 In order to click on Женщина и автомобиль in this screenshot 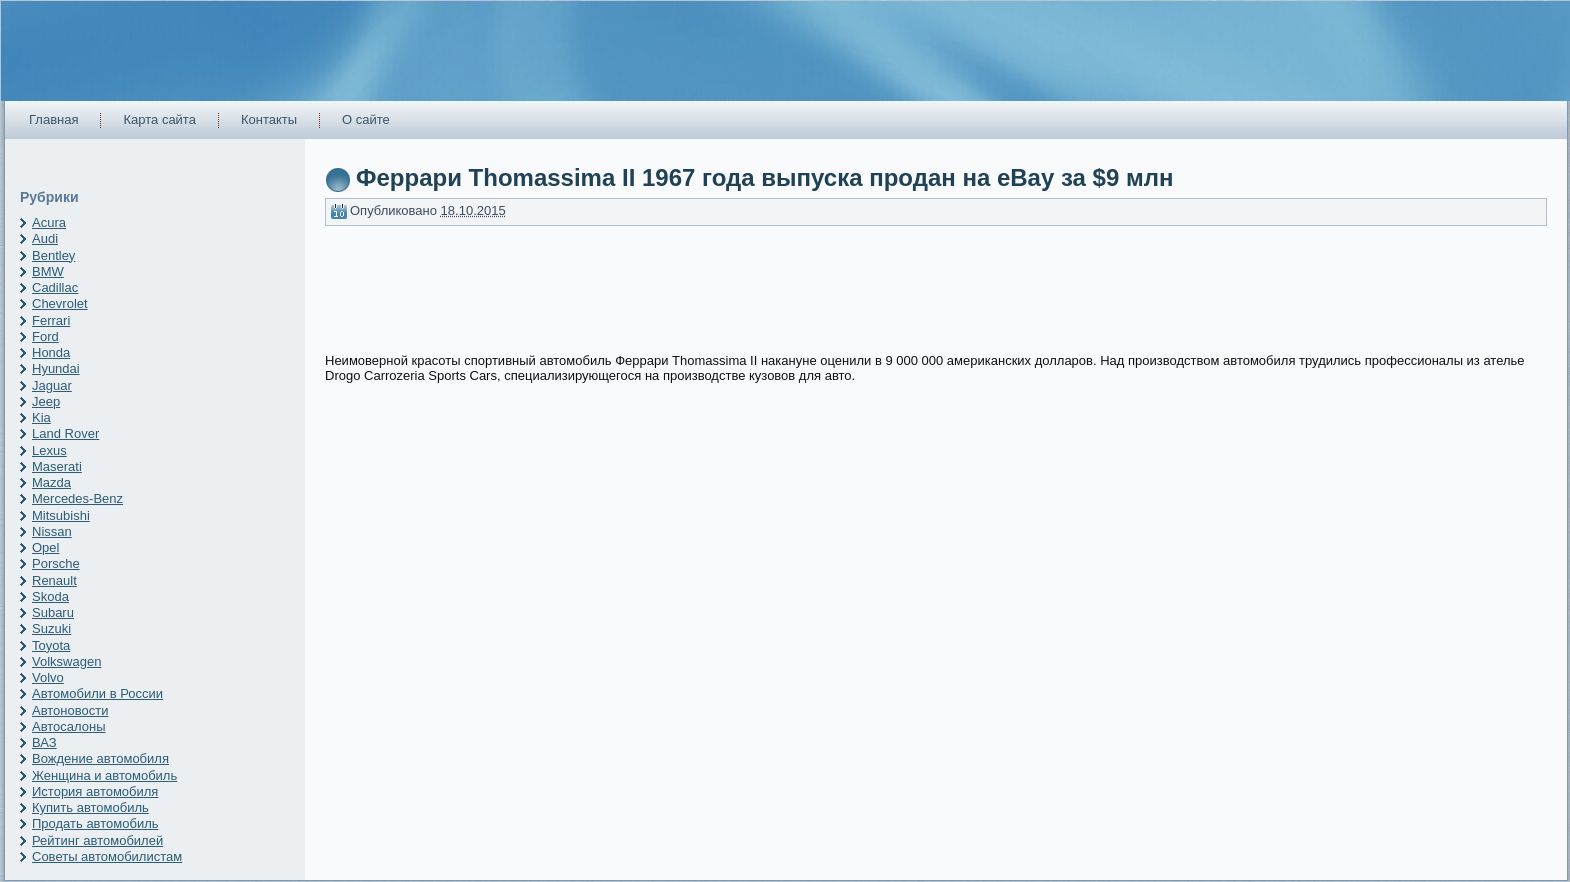, I will do `click(104, 775)`.